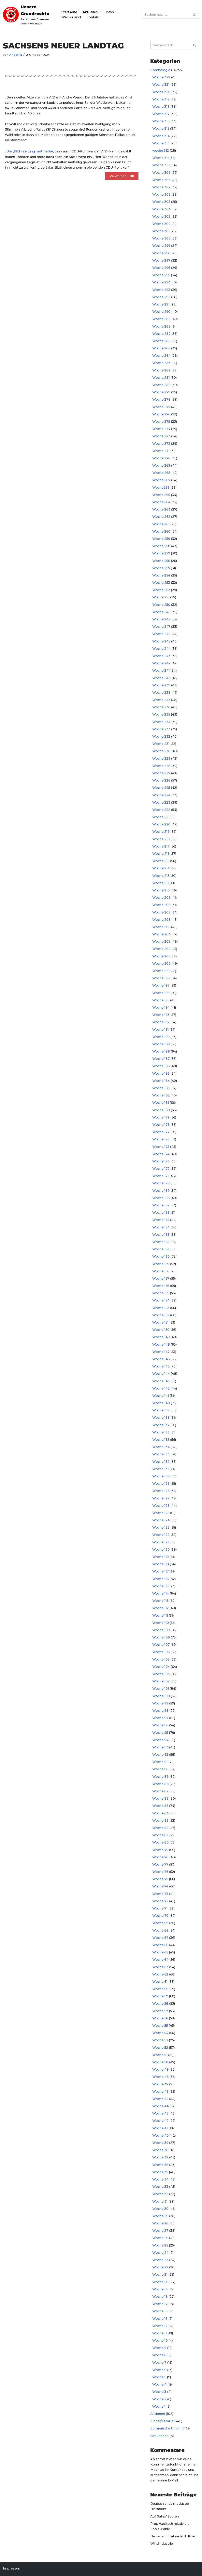 Image resolution: width=202 pixels, height=2576 pixels. What do you see at coordinates (161, 758) in the screenshot?
I see `Woche 229` at bounding box center [161, 758].